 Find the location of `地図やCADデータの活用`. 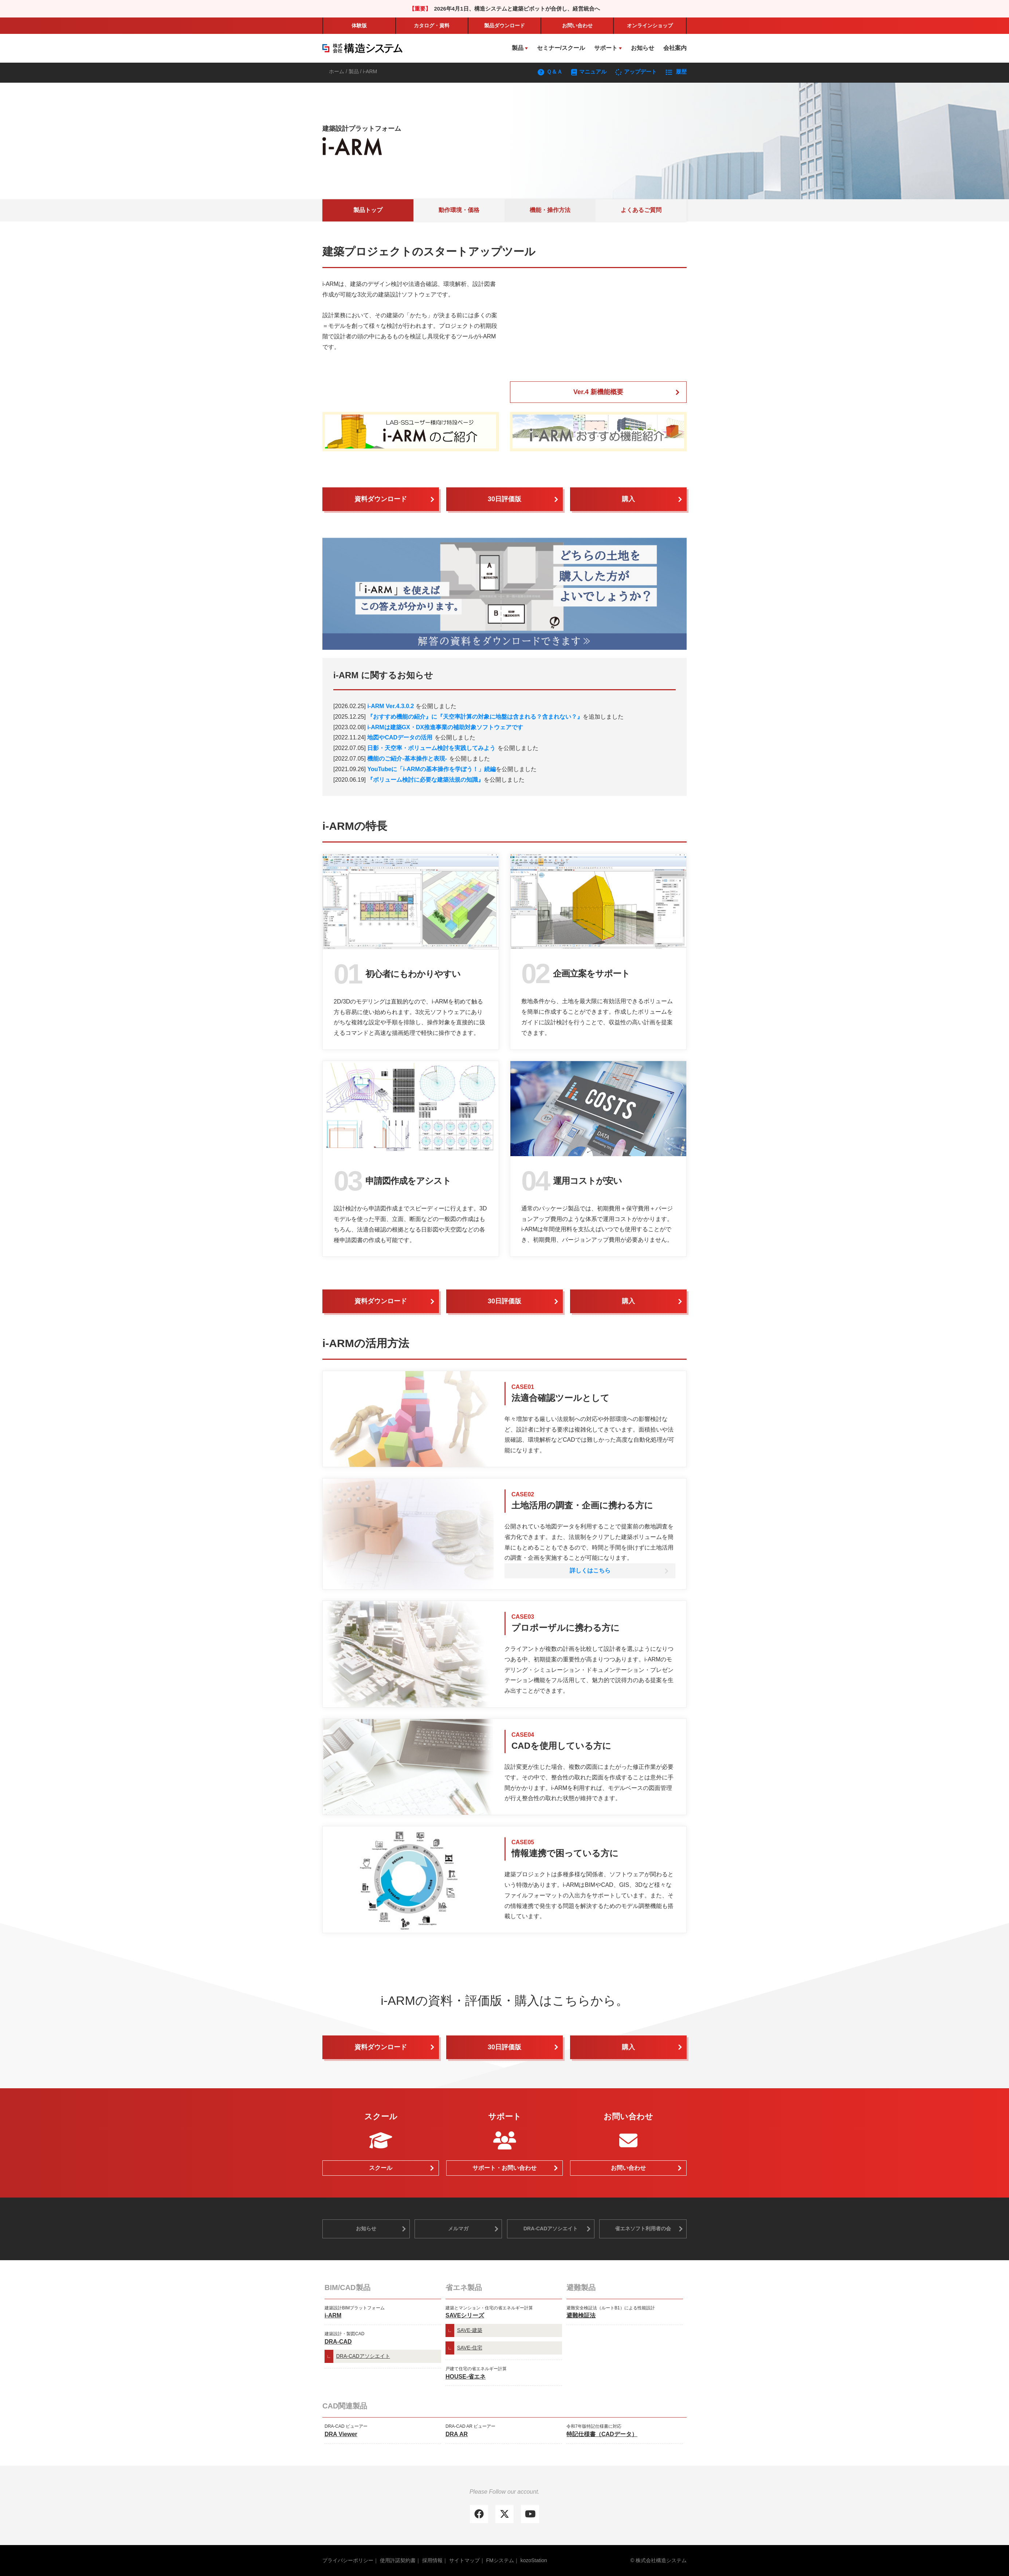

地図やCADデータの活用 is located at coordinates (399, 737).